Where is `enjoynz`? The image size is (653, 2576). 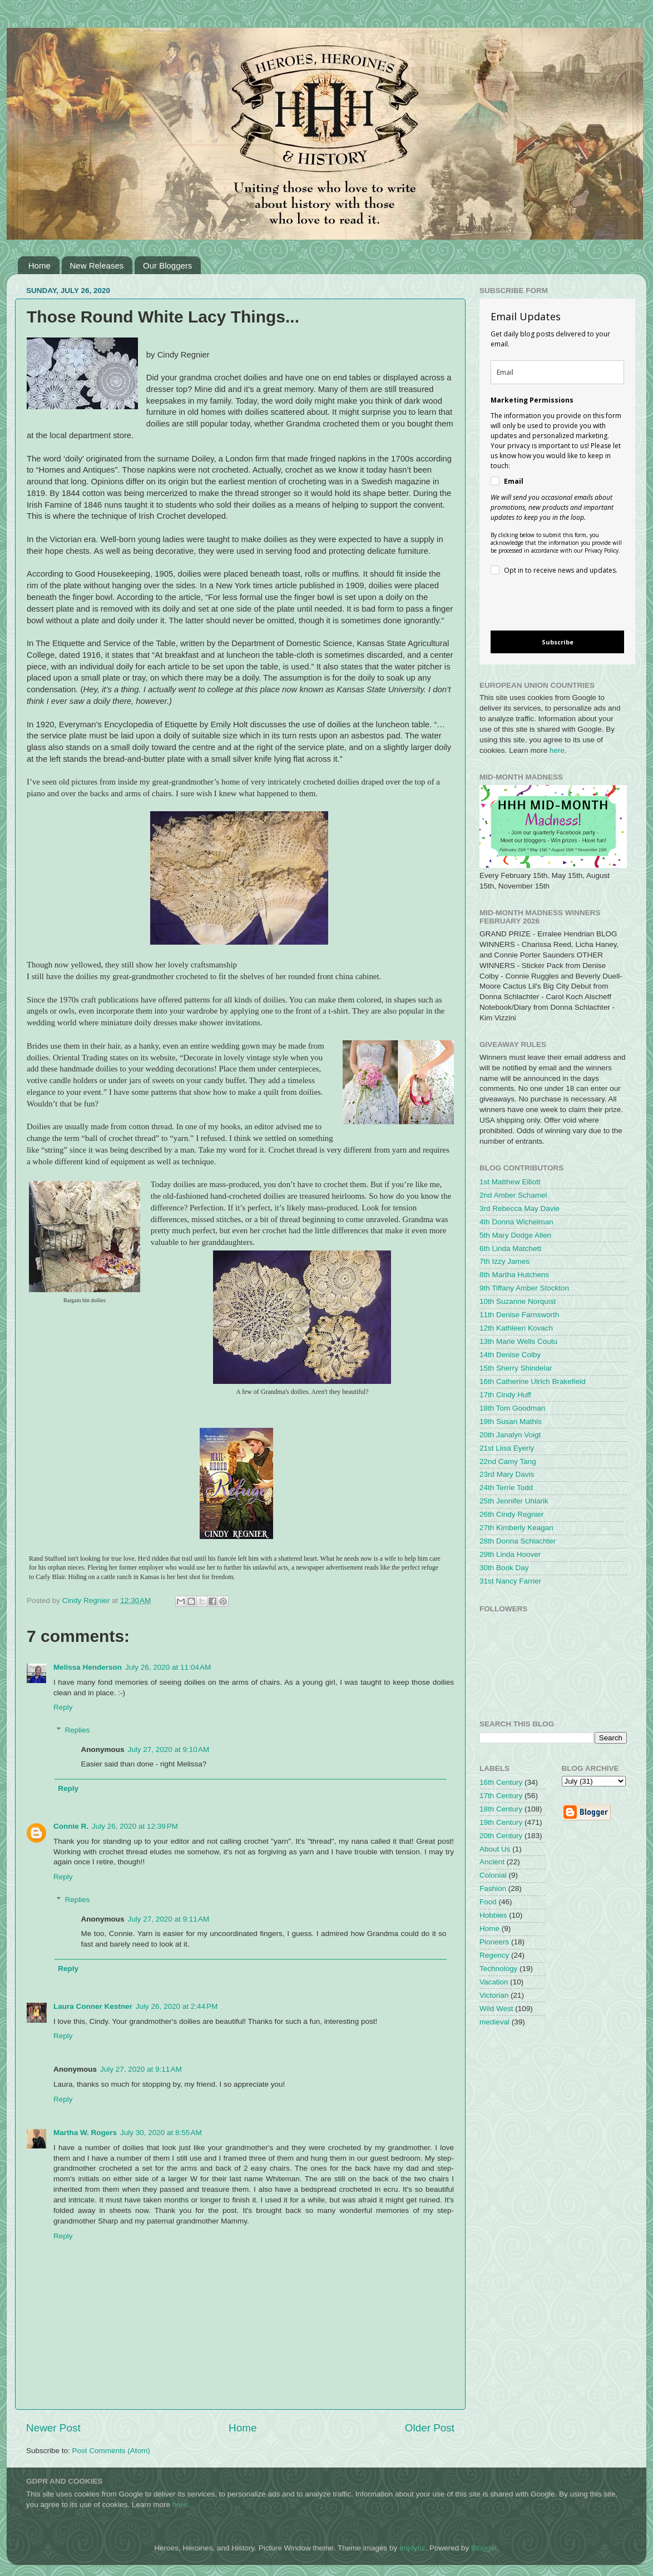 enjoynz is located at coordinates (412, 2548).